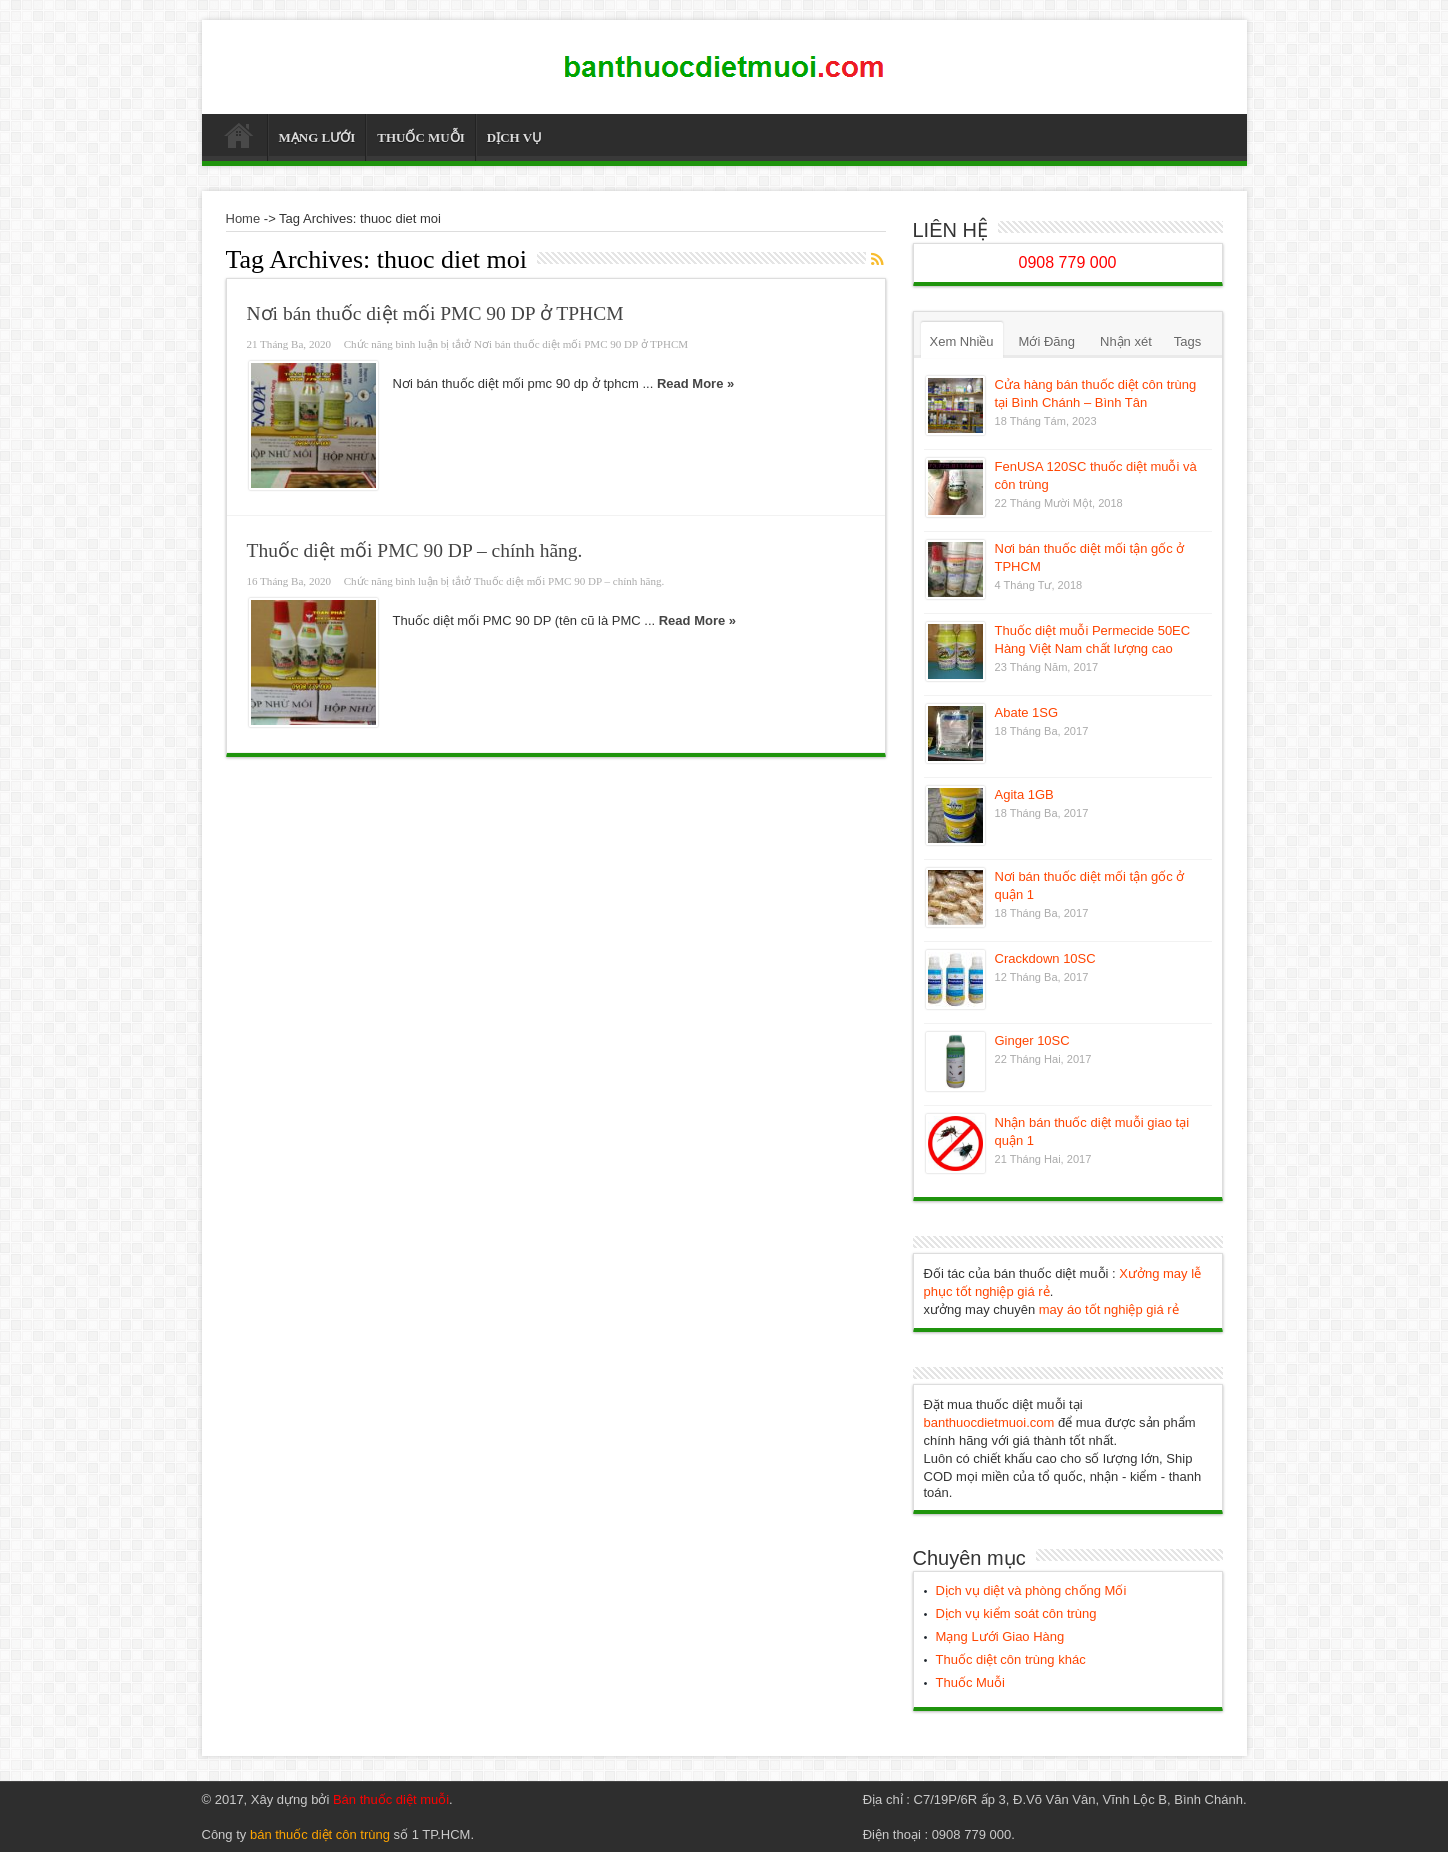  Describe the element at coordinates (989, 1422) in the screenshot. I see `banthuocdietmuoi.com` at that location.